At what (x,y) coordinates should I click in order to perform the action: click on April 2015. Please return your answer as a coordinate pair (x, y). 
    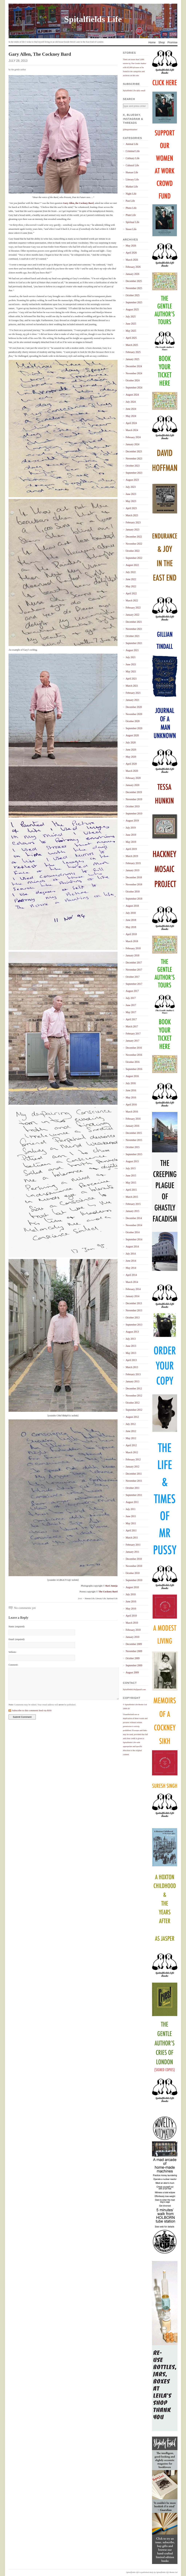
    Looking at the image, I should click on (131, 1189).